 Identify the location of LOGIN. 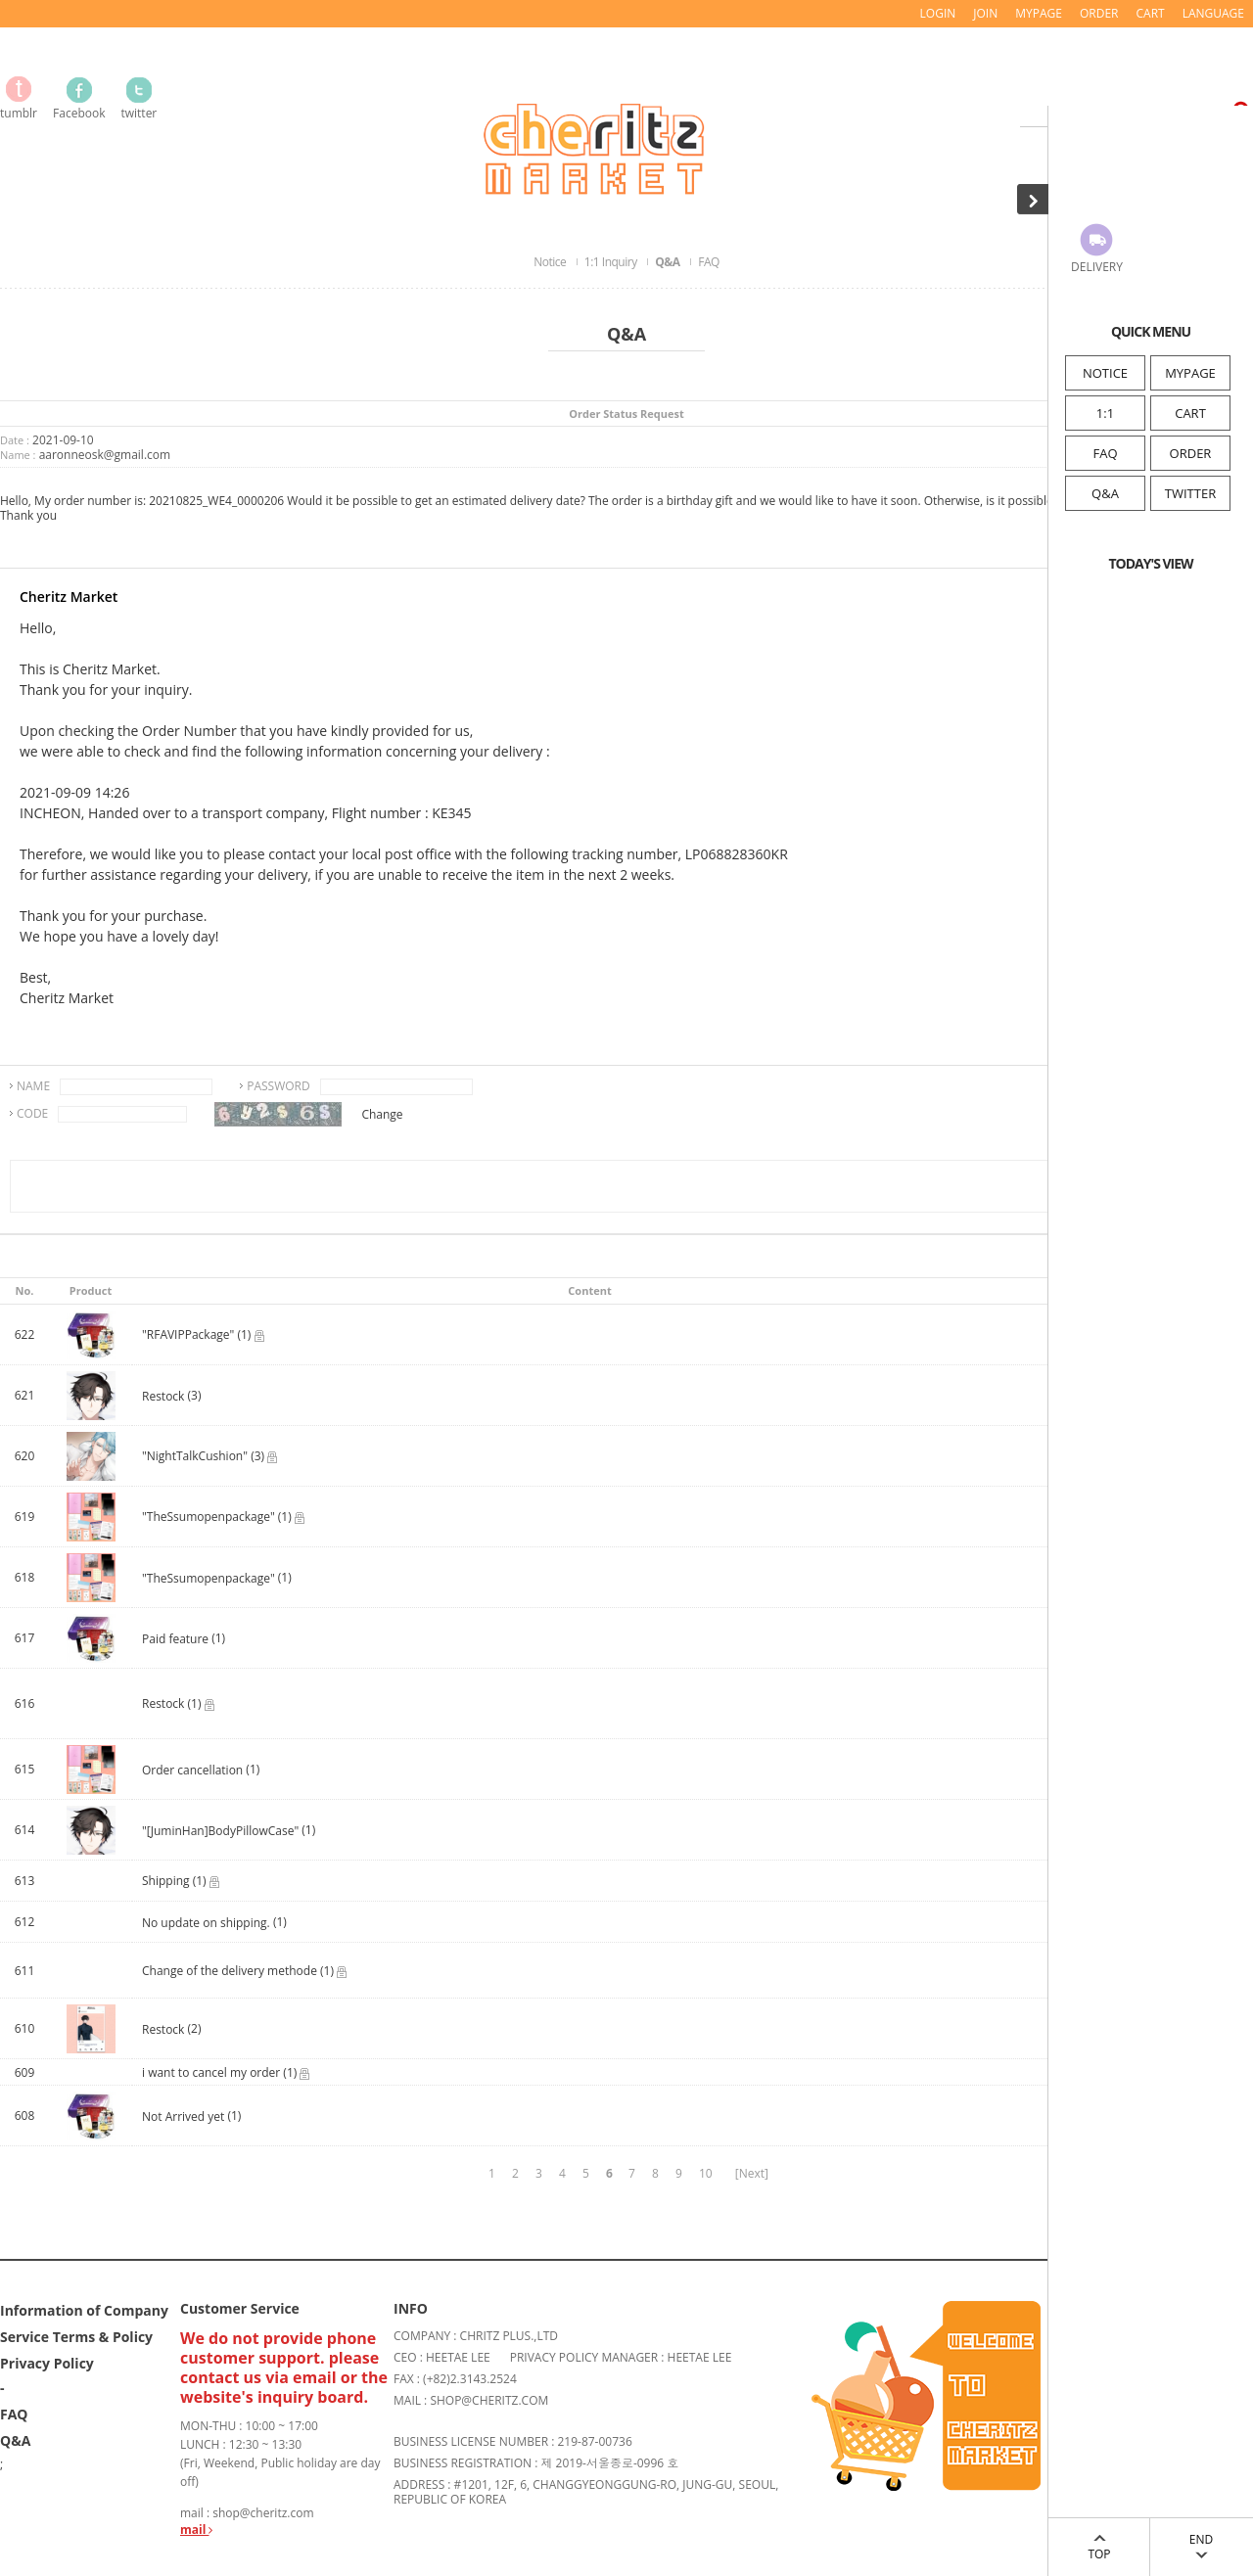
(938, 13).